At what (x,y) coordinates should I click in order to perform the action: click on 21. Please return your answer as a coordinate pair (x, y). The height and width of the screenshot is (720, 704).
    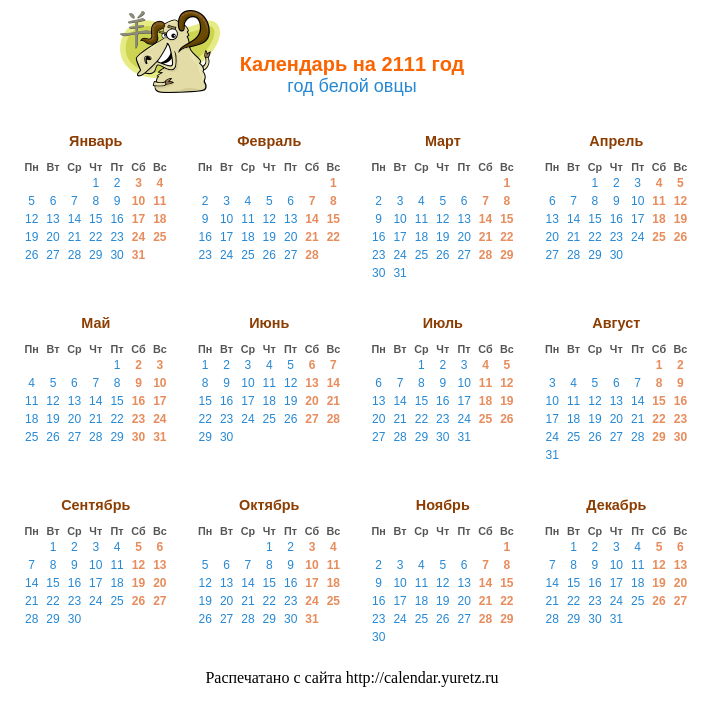
    Looking at the image, I should click on (74, 237).